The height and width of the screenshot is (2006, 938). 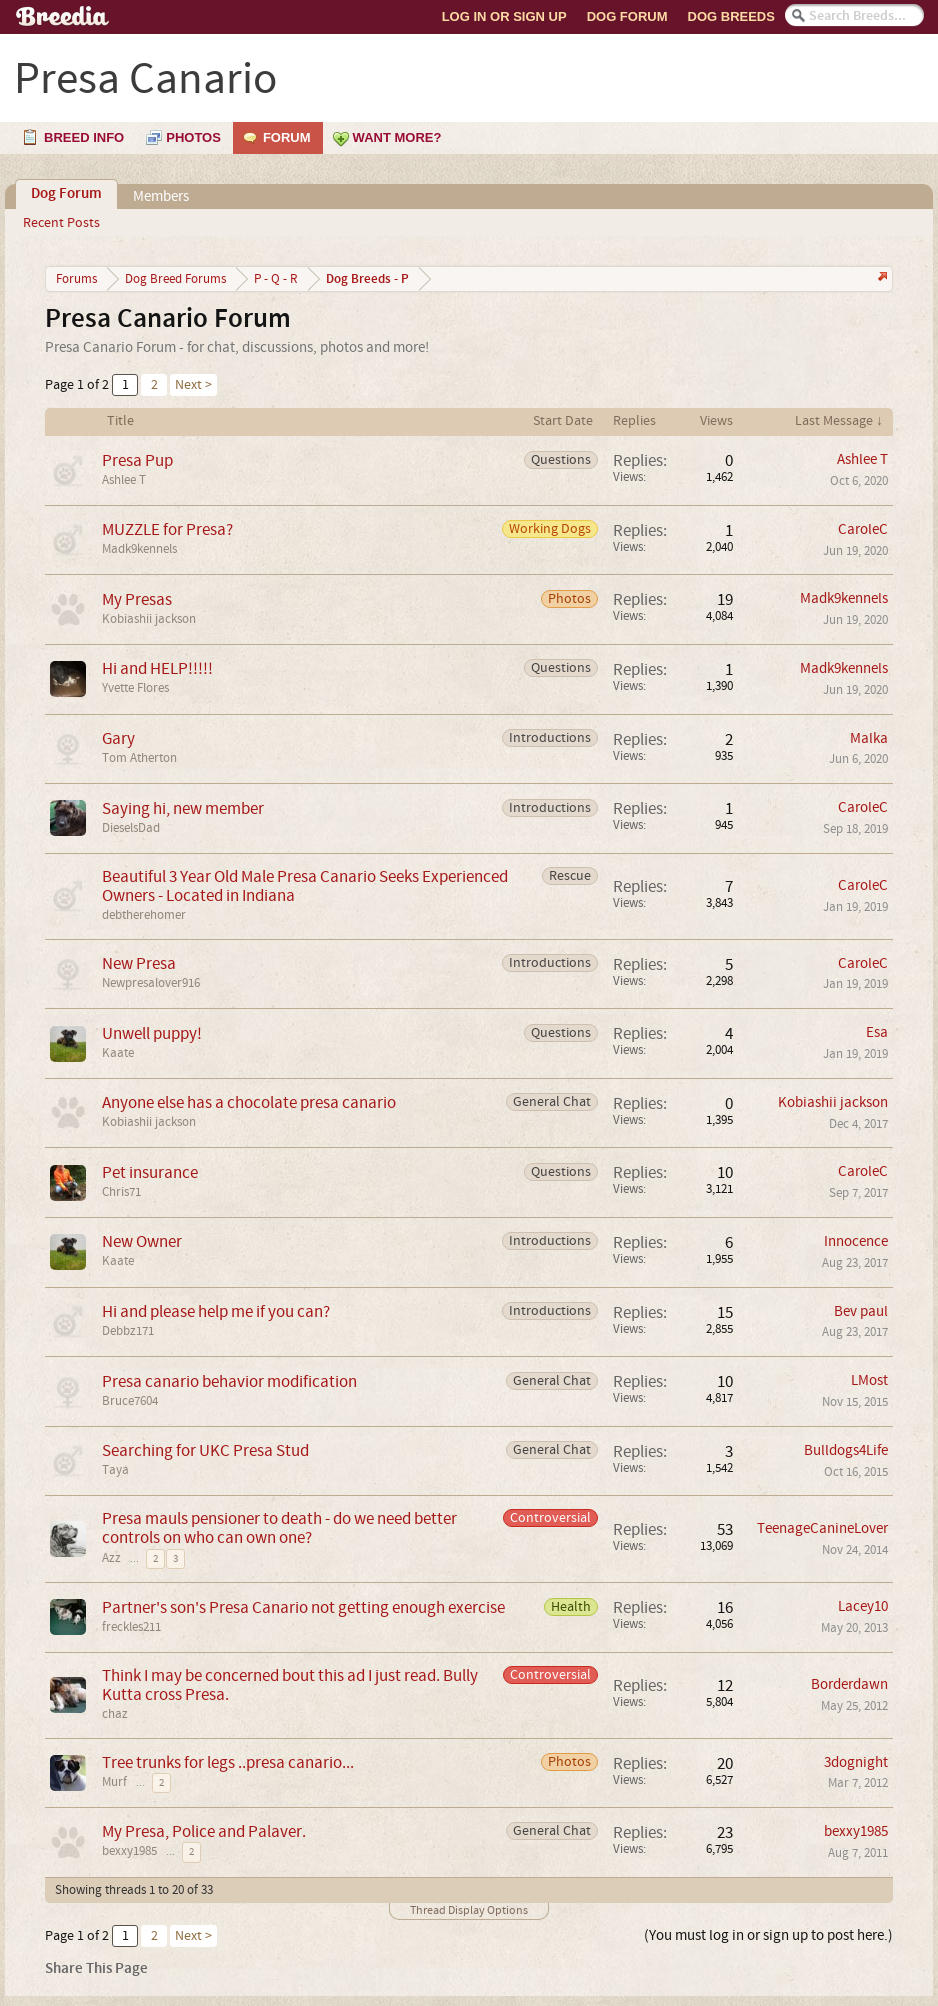 What do you see at coordinates (228, 1762) in the screenshot?
I see `Tree trunks for legs ..presa canario...` at bounding box center [228, 1762].